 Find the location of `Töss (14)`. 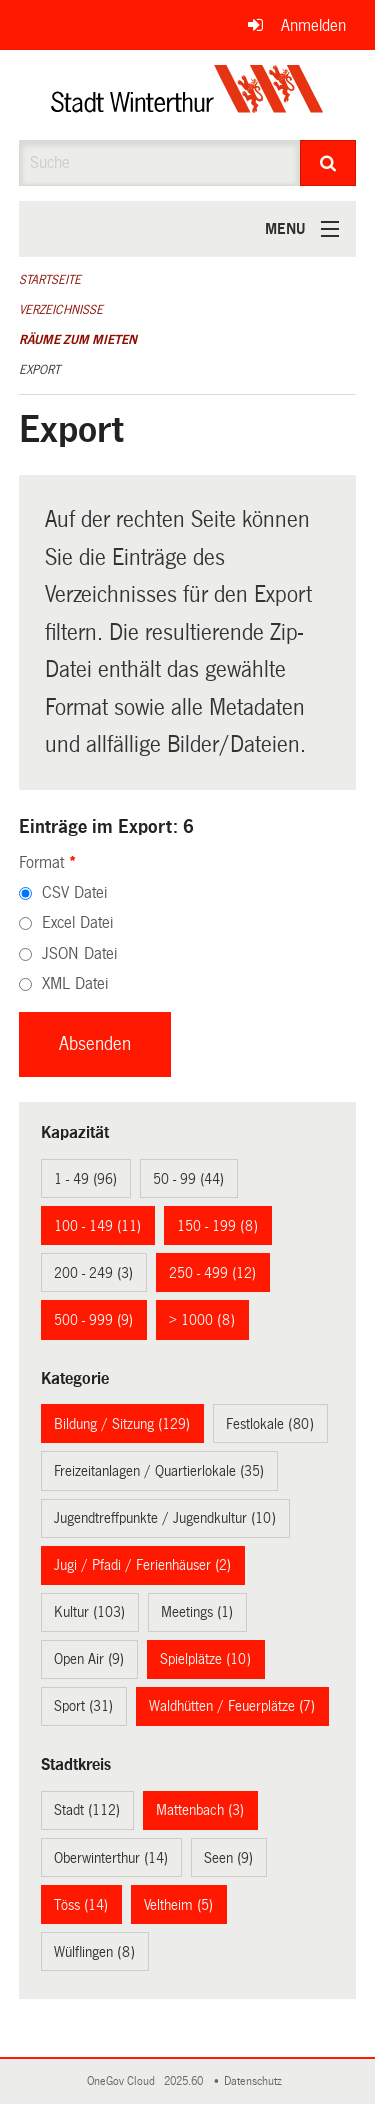

Töss (14) is located at coordinates (81, 1905).